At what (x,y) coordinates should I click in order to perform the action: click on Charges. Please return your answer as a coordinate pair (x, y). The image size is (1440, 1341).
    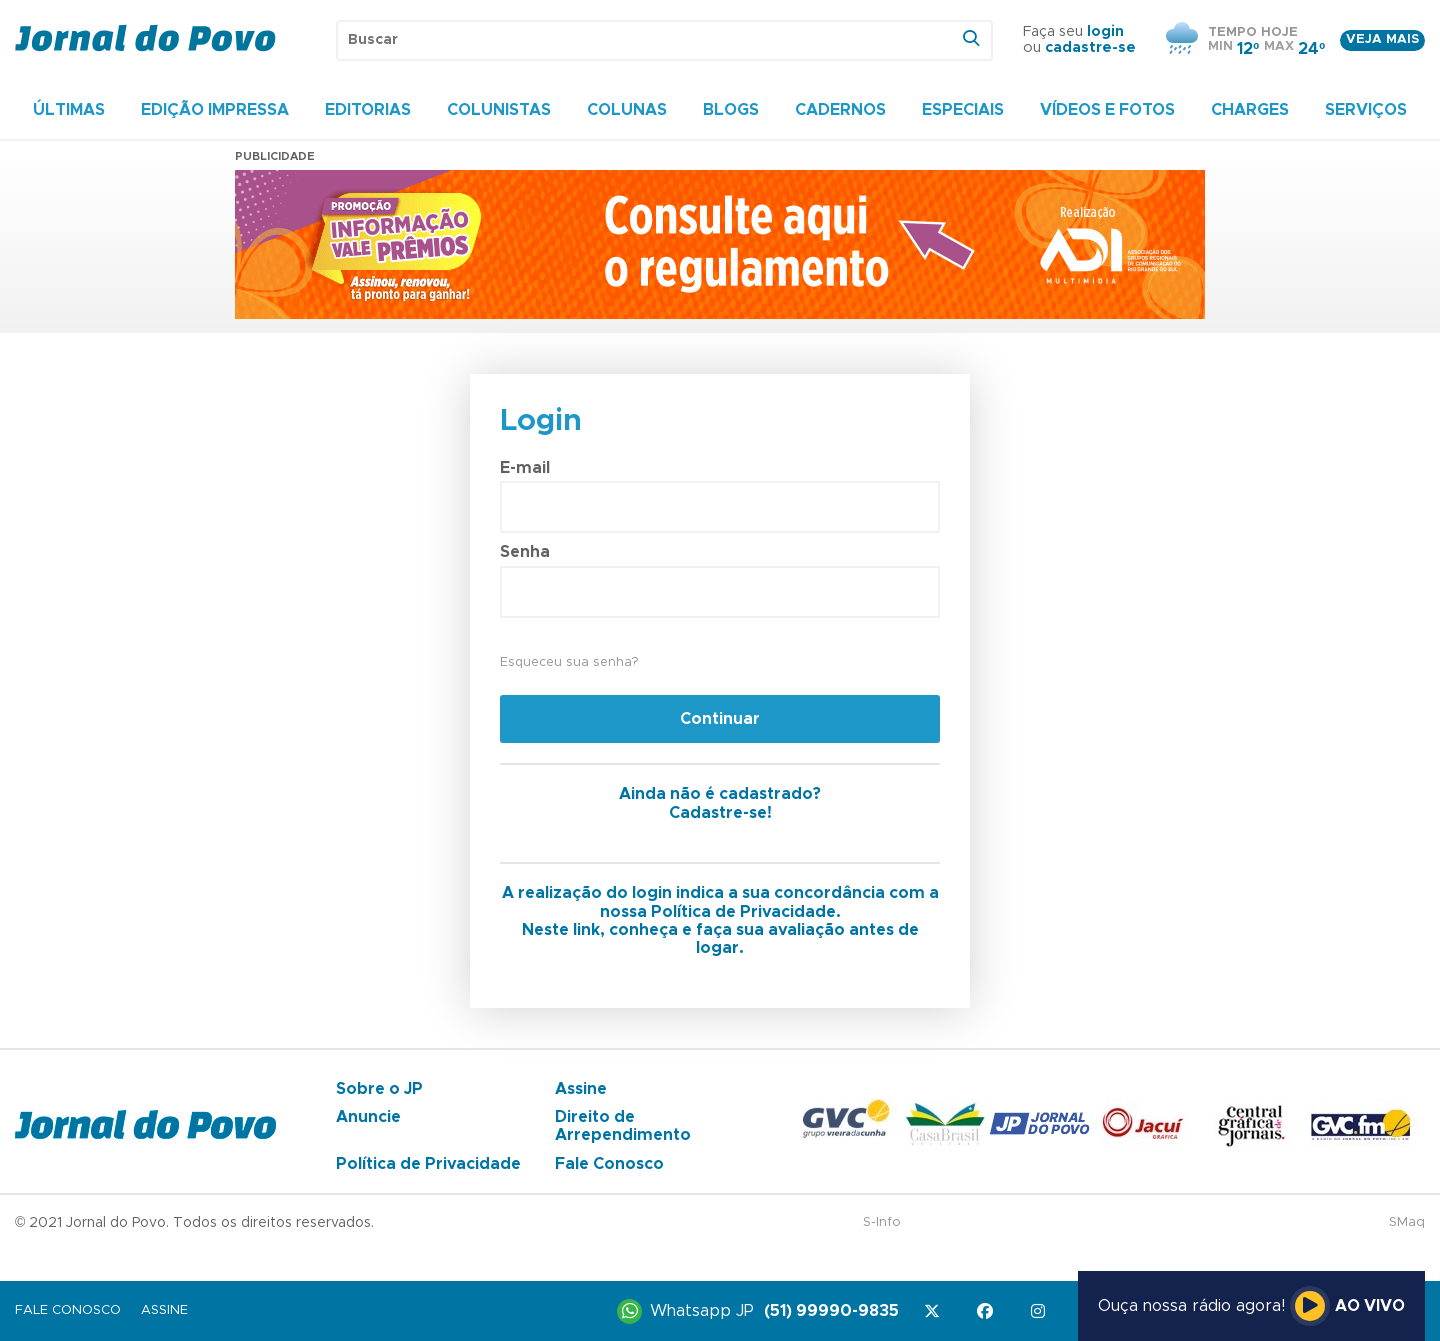
    Looking at the image, I should click on (1250, 110).